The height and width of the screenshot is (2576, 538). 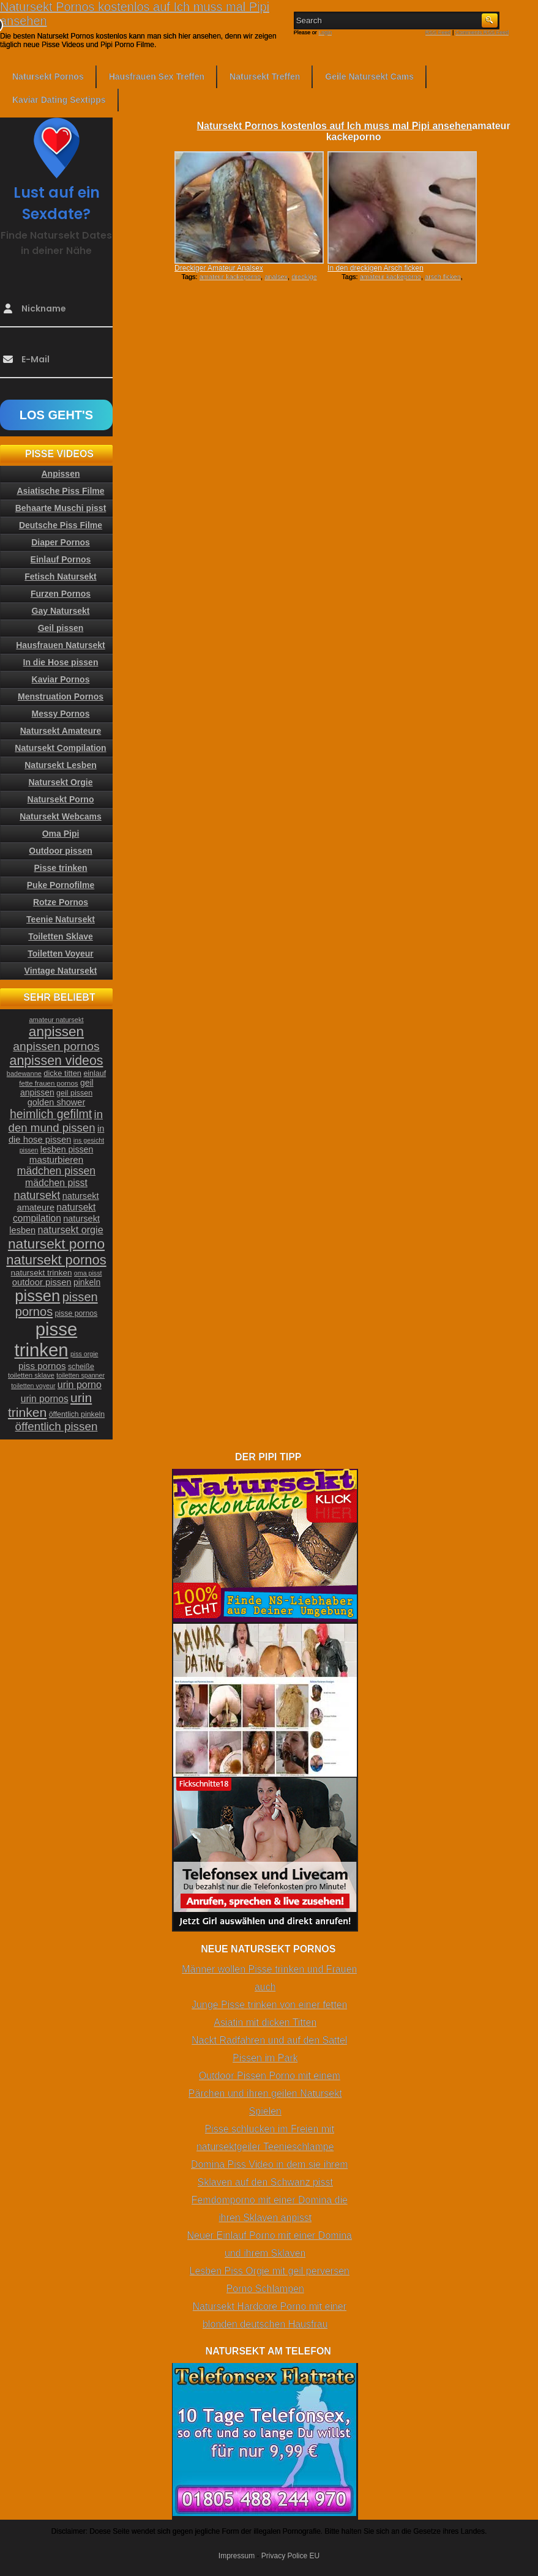 I want to click on analsex, so click(x=276, y=276).